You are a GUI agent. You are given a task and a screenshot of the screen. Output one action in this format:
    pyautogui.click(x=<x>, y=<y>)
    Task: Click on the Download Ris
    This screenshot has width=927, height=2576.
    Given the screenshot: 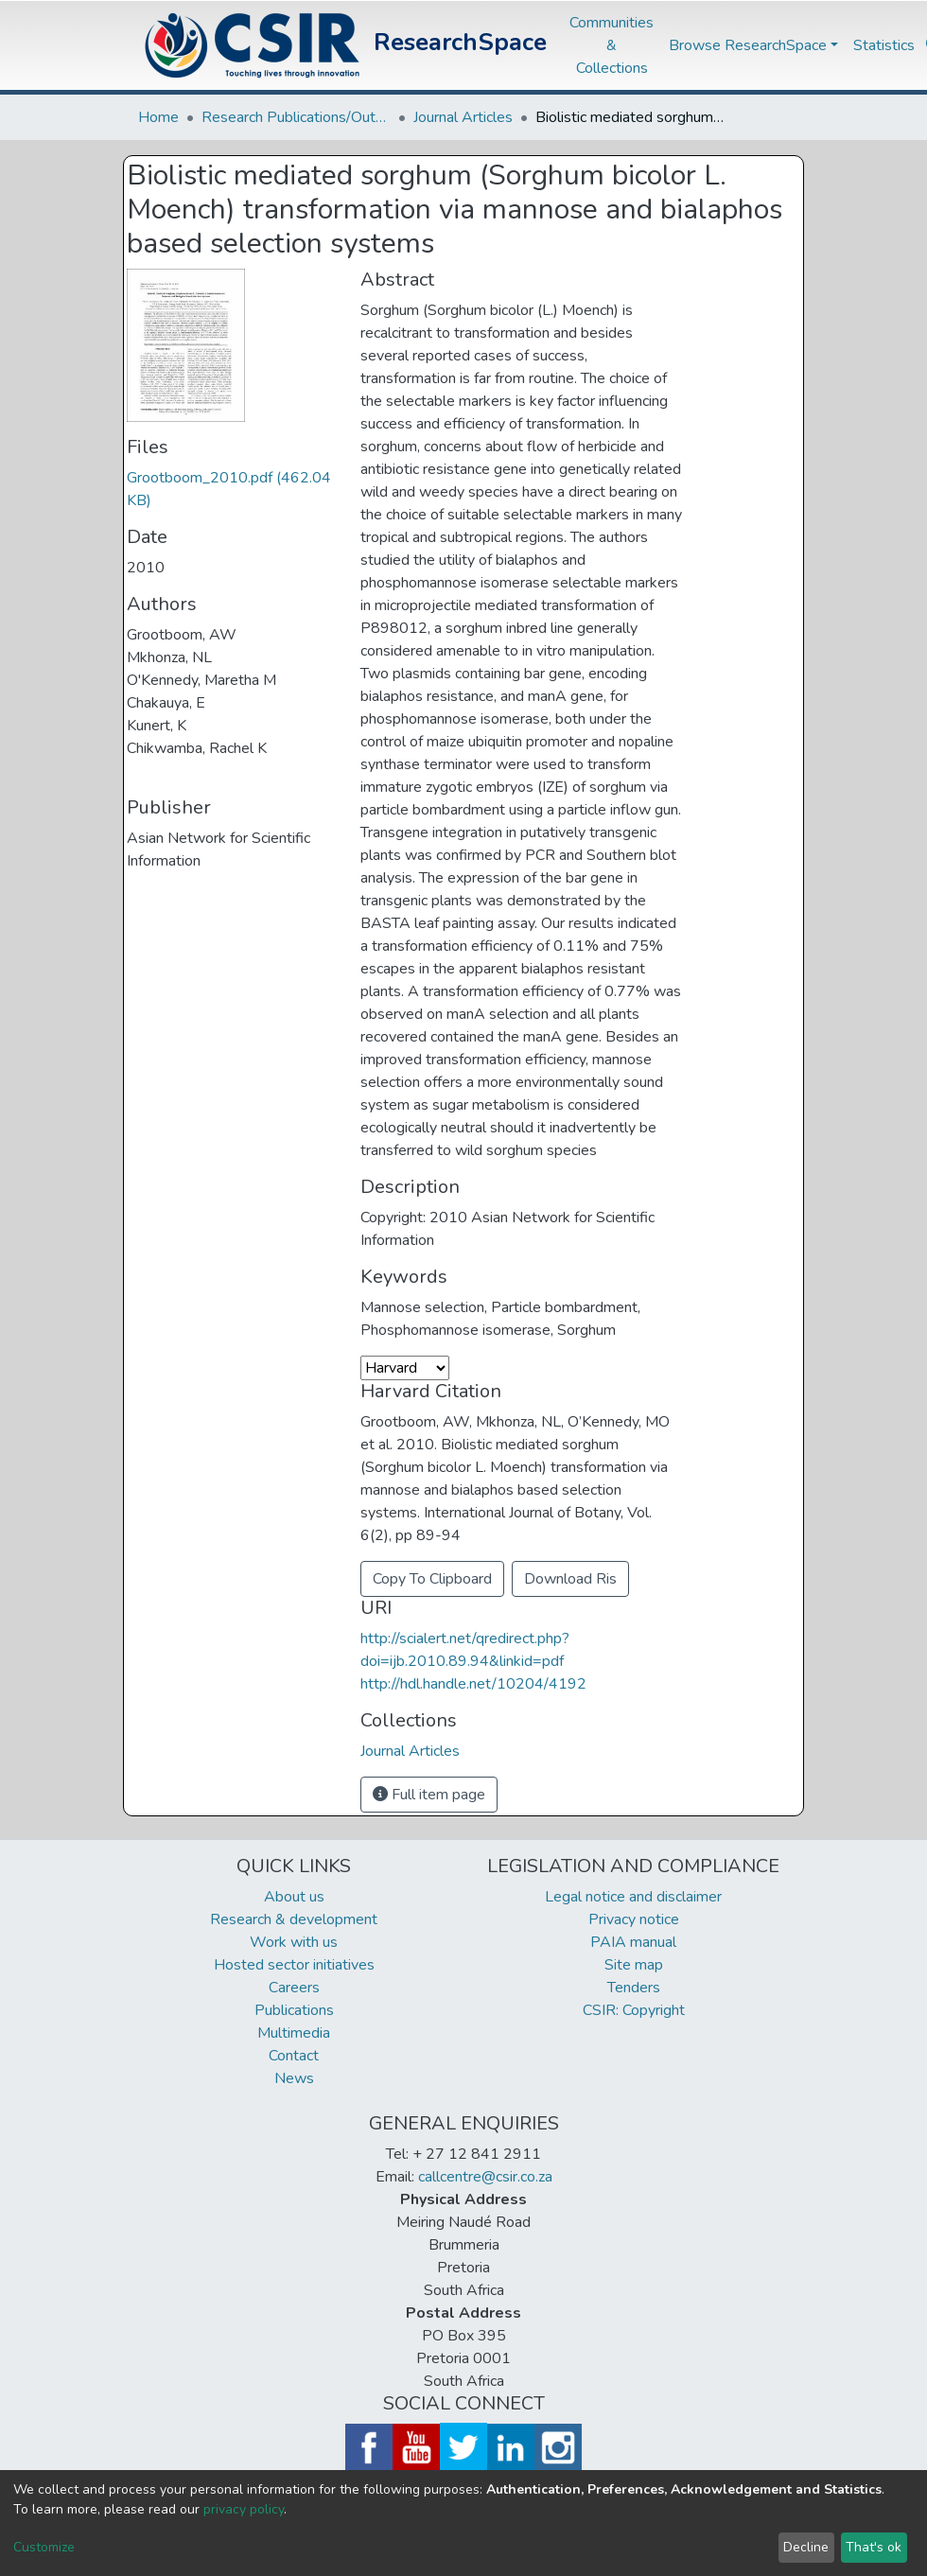 What is the action you would take?
    pyautogui.click(x=570, y=1578)
    